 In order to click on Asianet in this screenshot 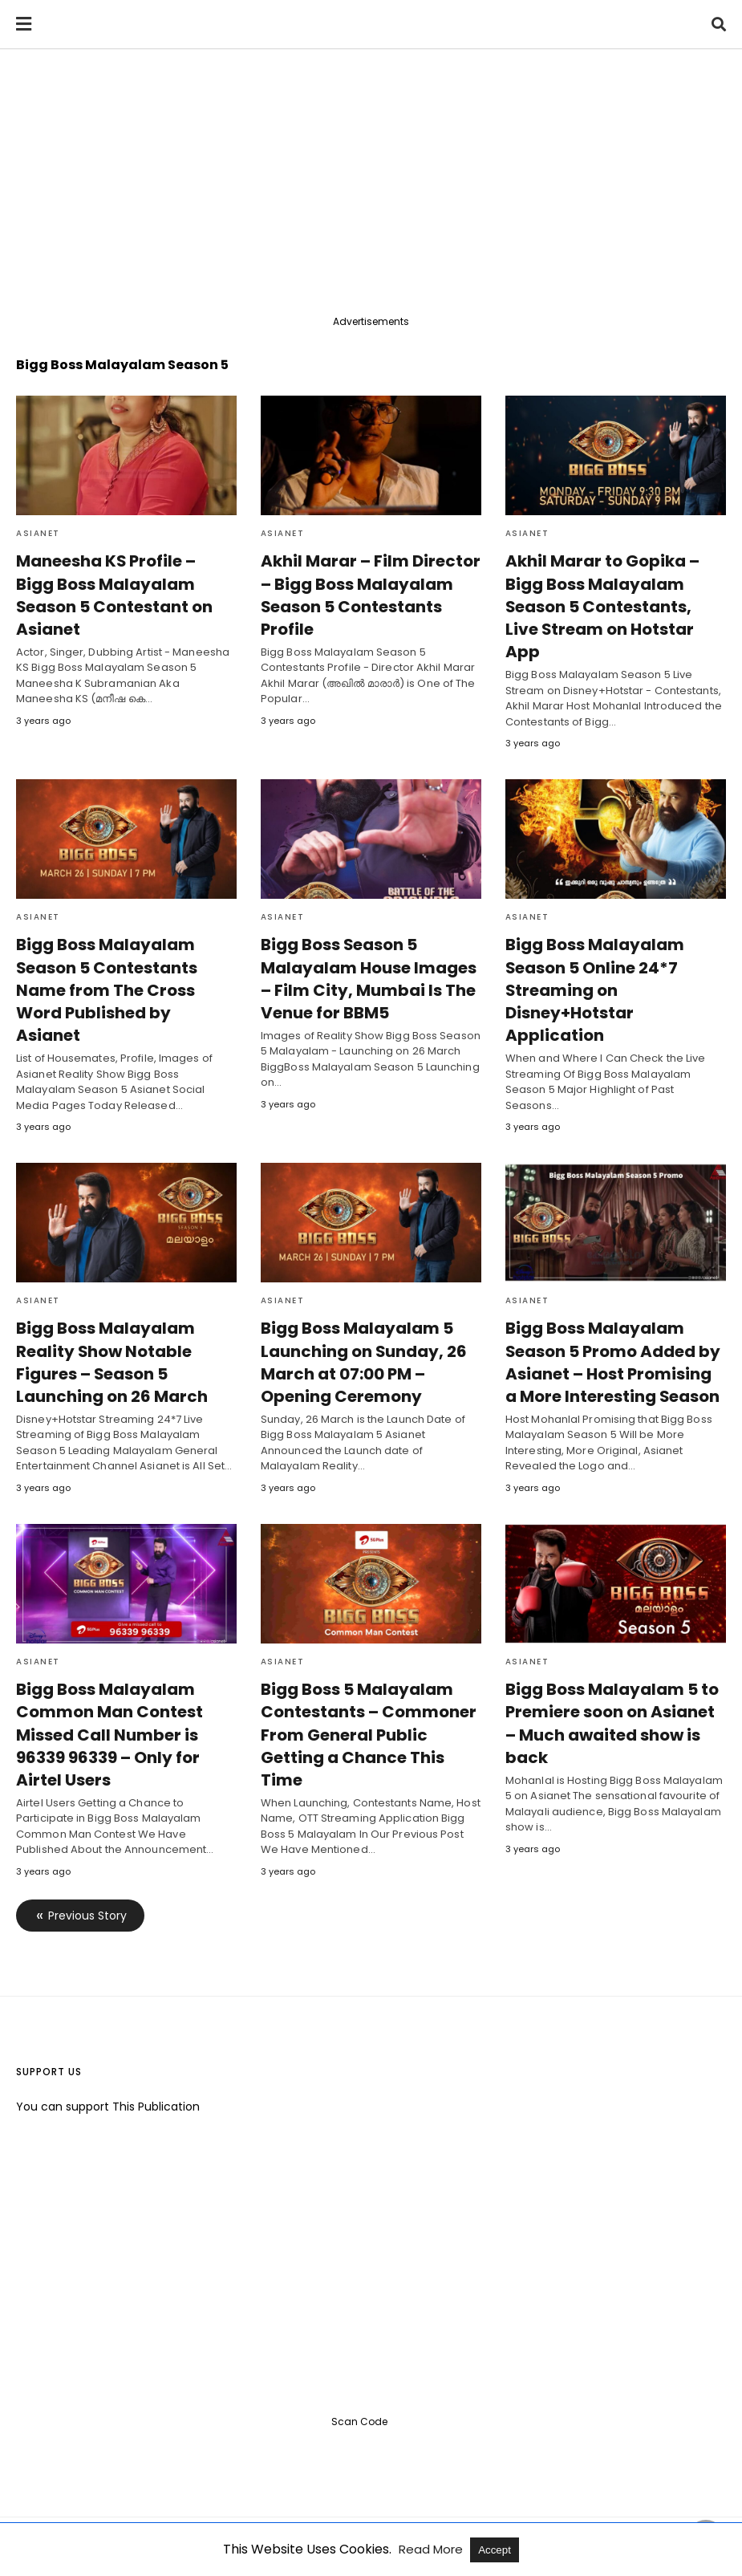, I will do `click(38, 533)`.